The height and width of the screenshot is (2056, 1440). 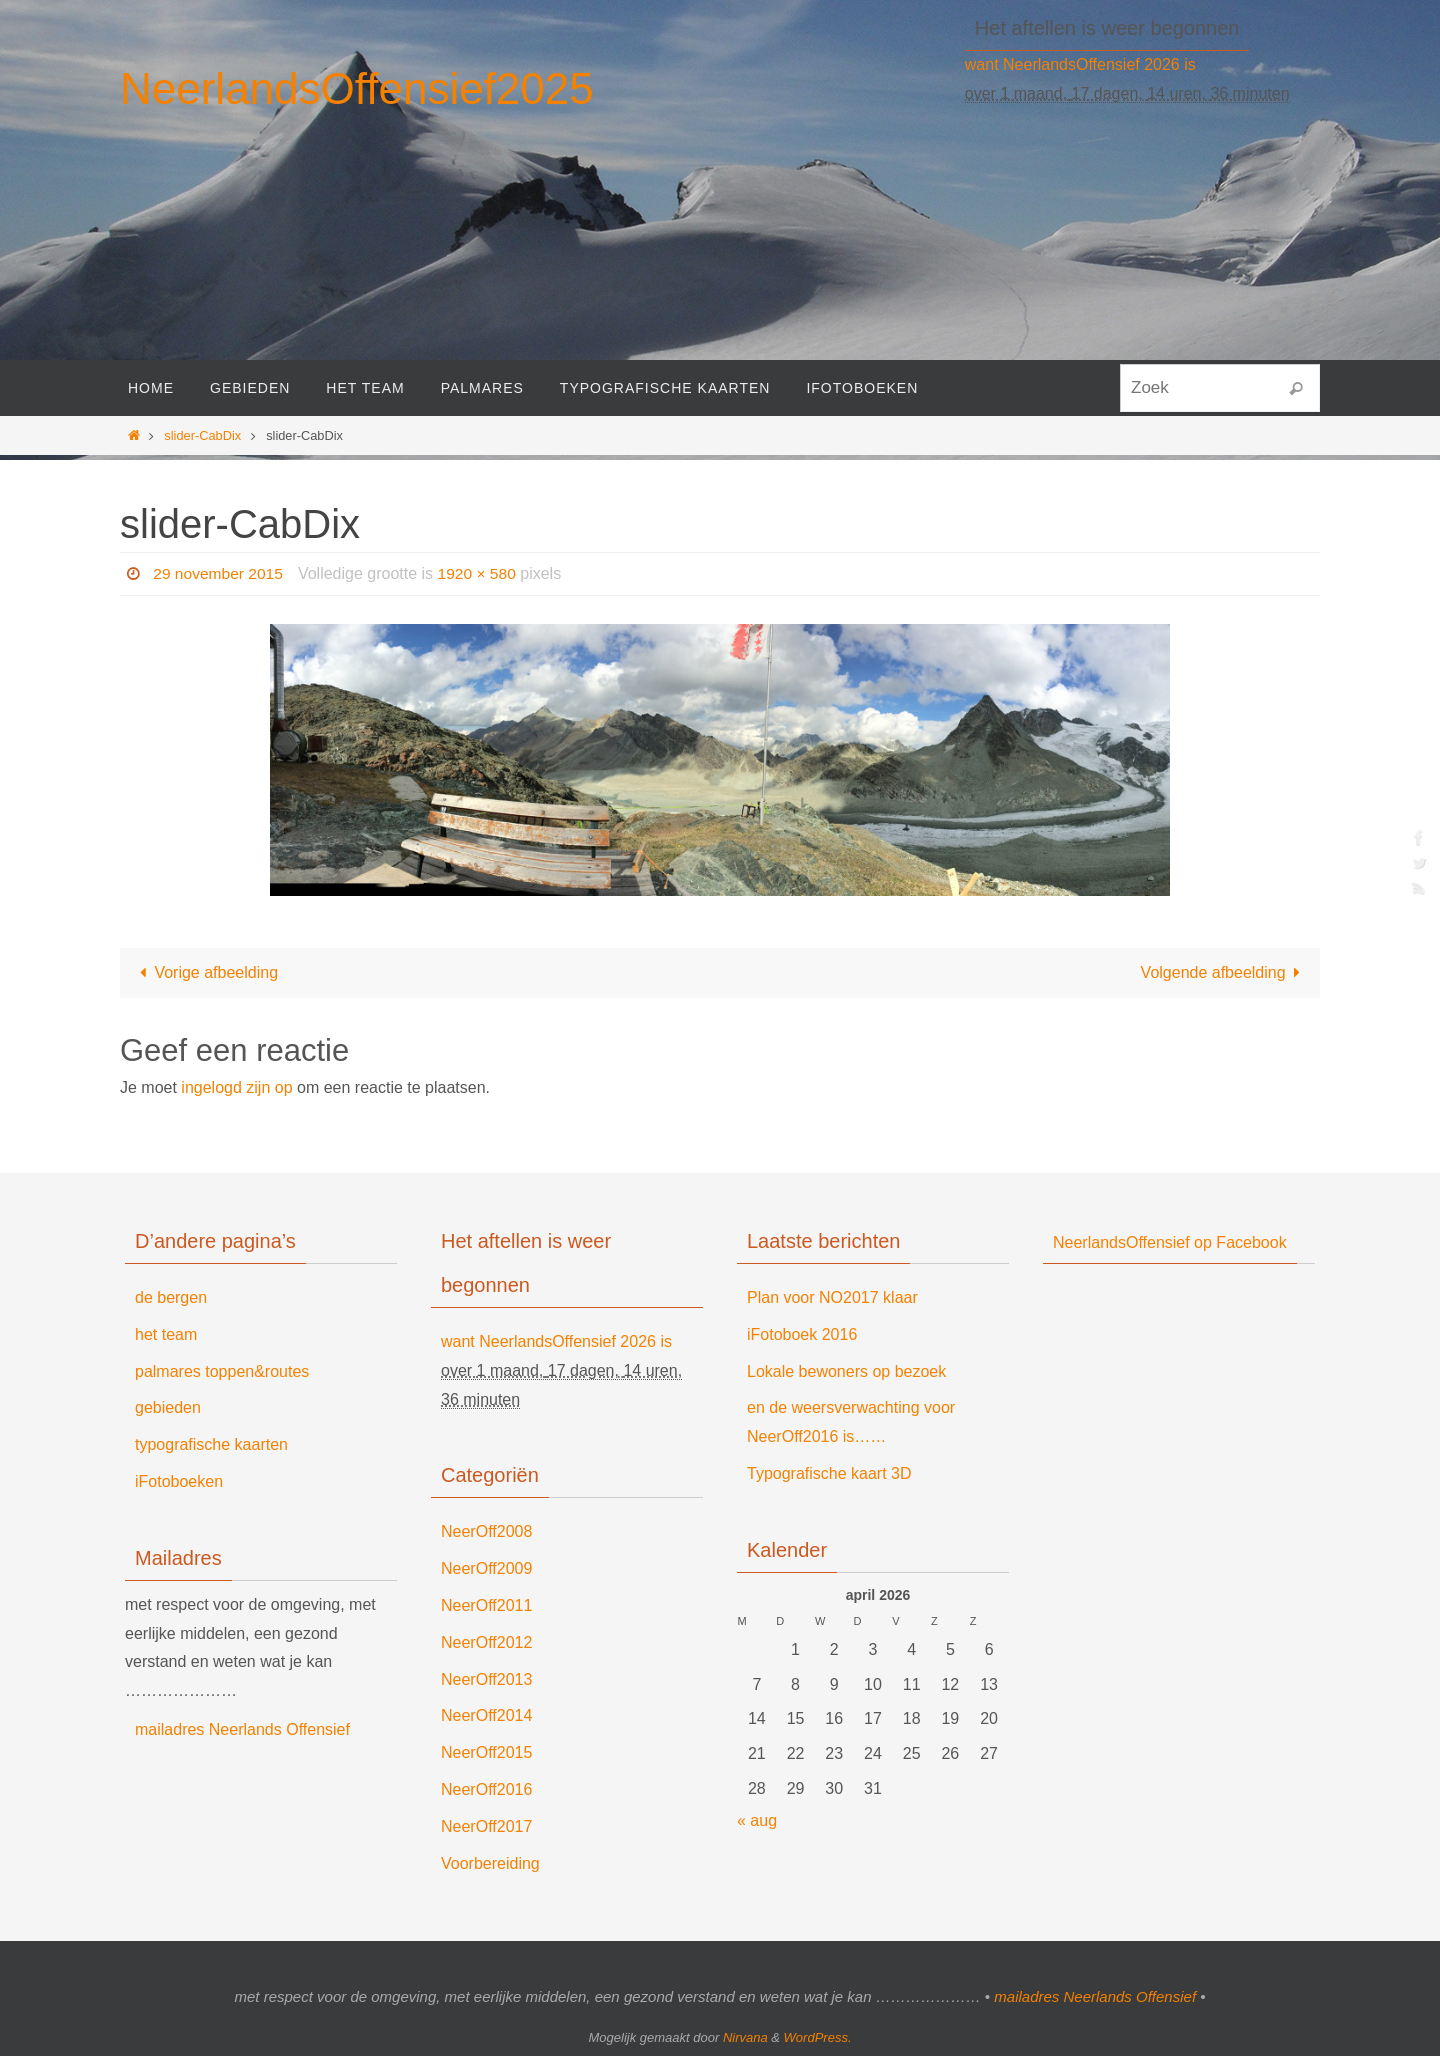 I want to click on want NeerlandsOffensief 2026 is, so click(x=1080, y=64).